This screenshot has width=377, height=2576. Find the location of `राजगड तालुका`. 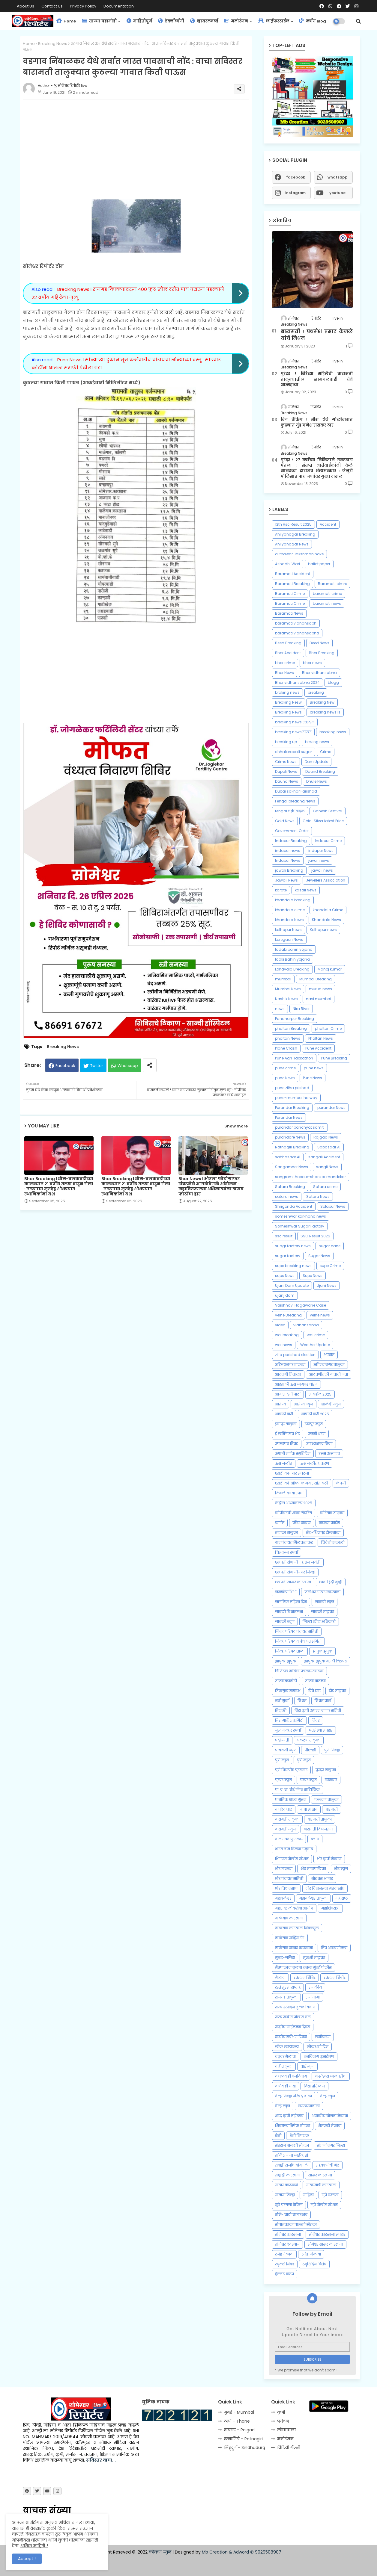

राजगड तालुका is located at coordinates (286, 1997).